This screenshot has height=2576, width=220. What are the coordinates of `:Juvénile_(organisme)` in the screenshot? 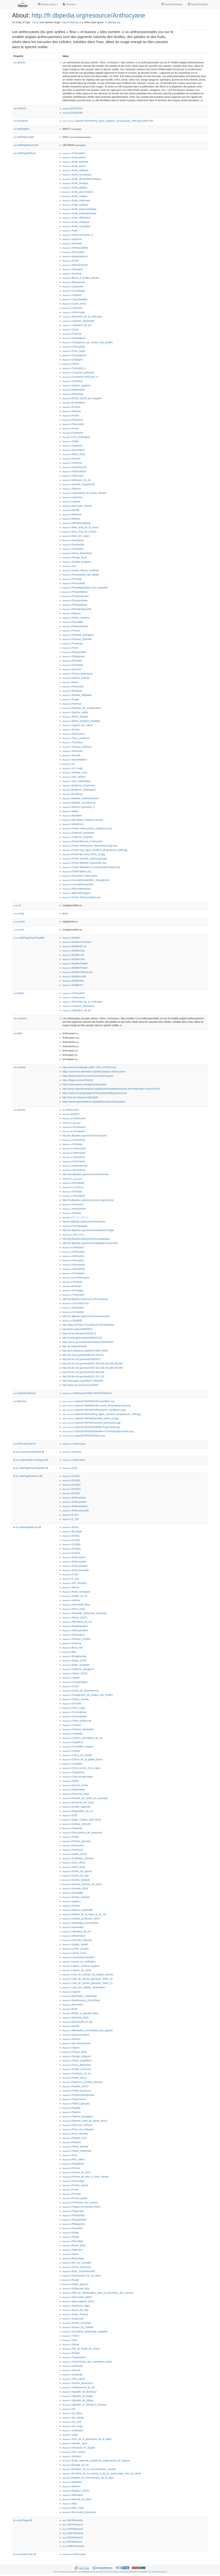 It's located at (78, 484).